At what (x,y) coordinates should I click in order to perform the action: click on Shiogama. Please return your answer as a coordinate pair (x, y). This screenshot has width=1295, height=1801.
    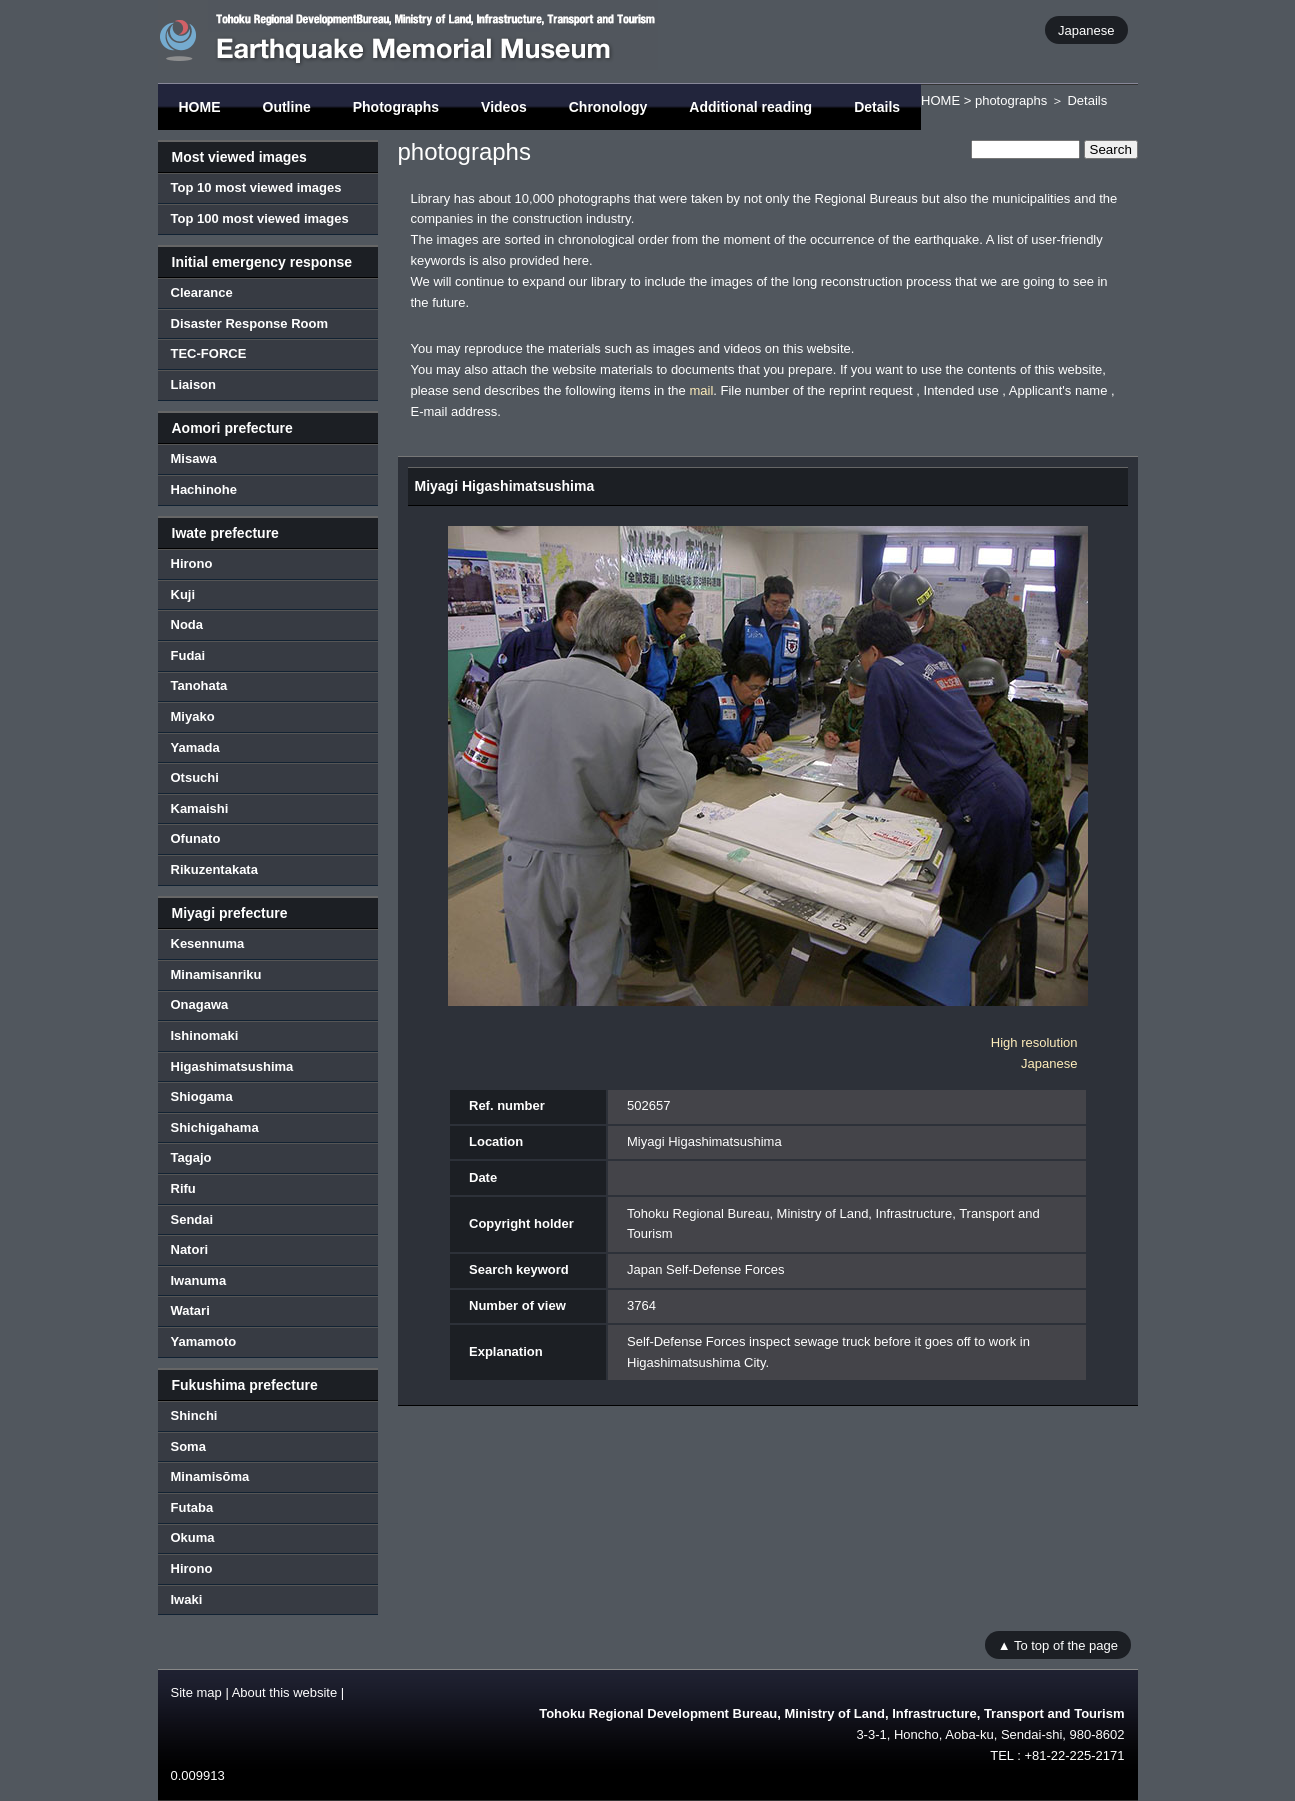
    Looking at the image, I should click on (202, 1096).